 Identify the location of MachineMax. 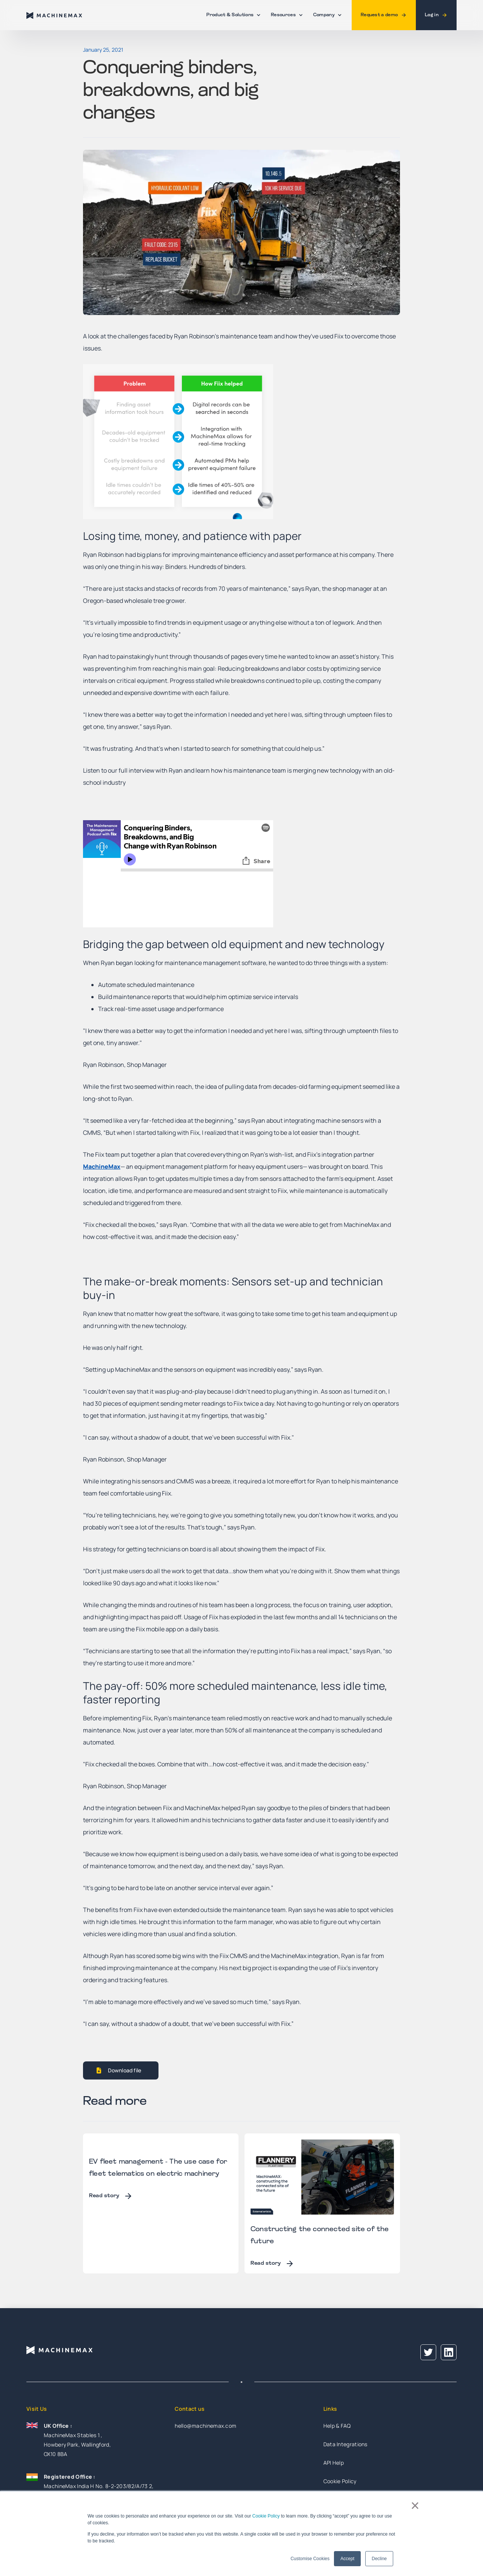
(101, 1166).